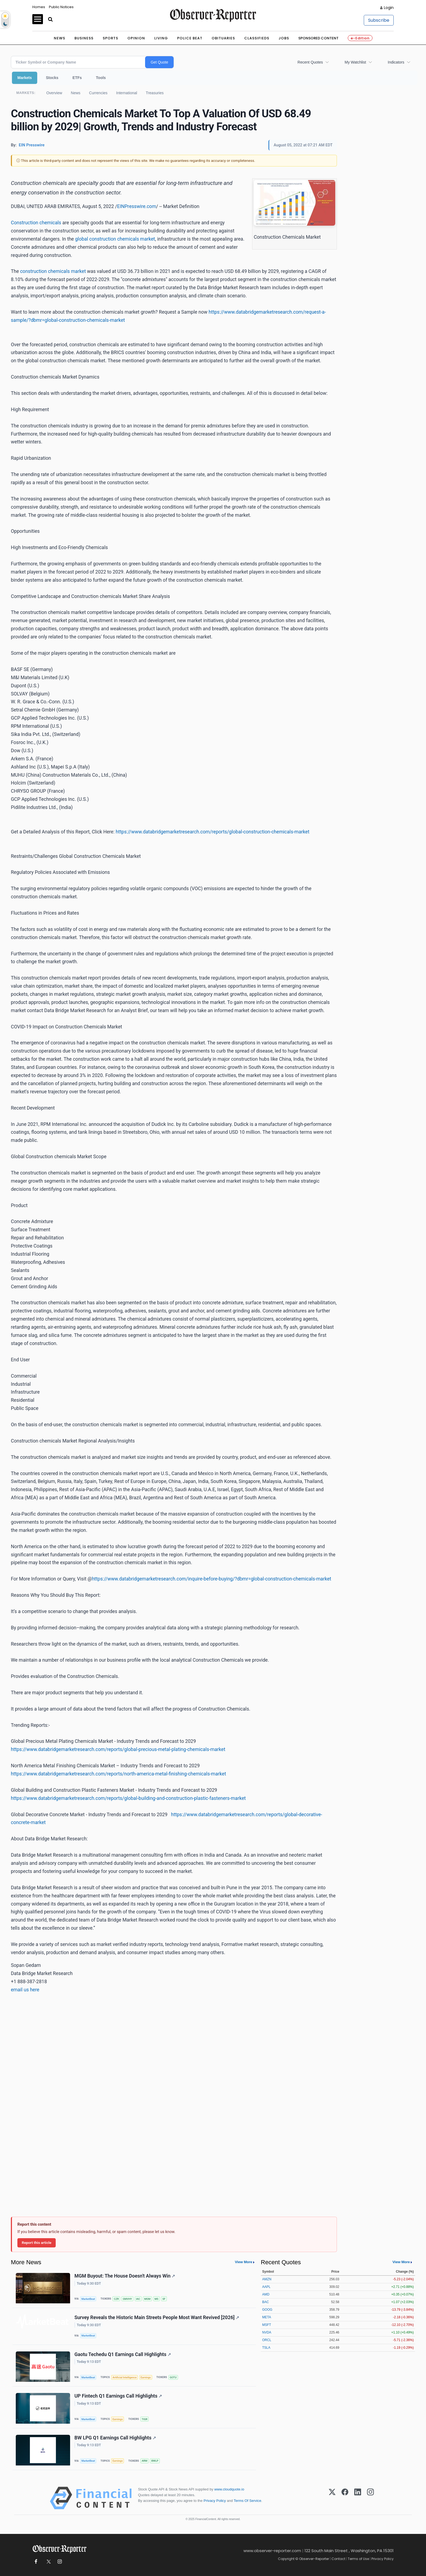  Describe the element at coordinates (256, 38) in the screenshot. I see `Classifieds` at that location.